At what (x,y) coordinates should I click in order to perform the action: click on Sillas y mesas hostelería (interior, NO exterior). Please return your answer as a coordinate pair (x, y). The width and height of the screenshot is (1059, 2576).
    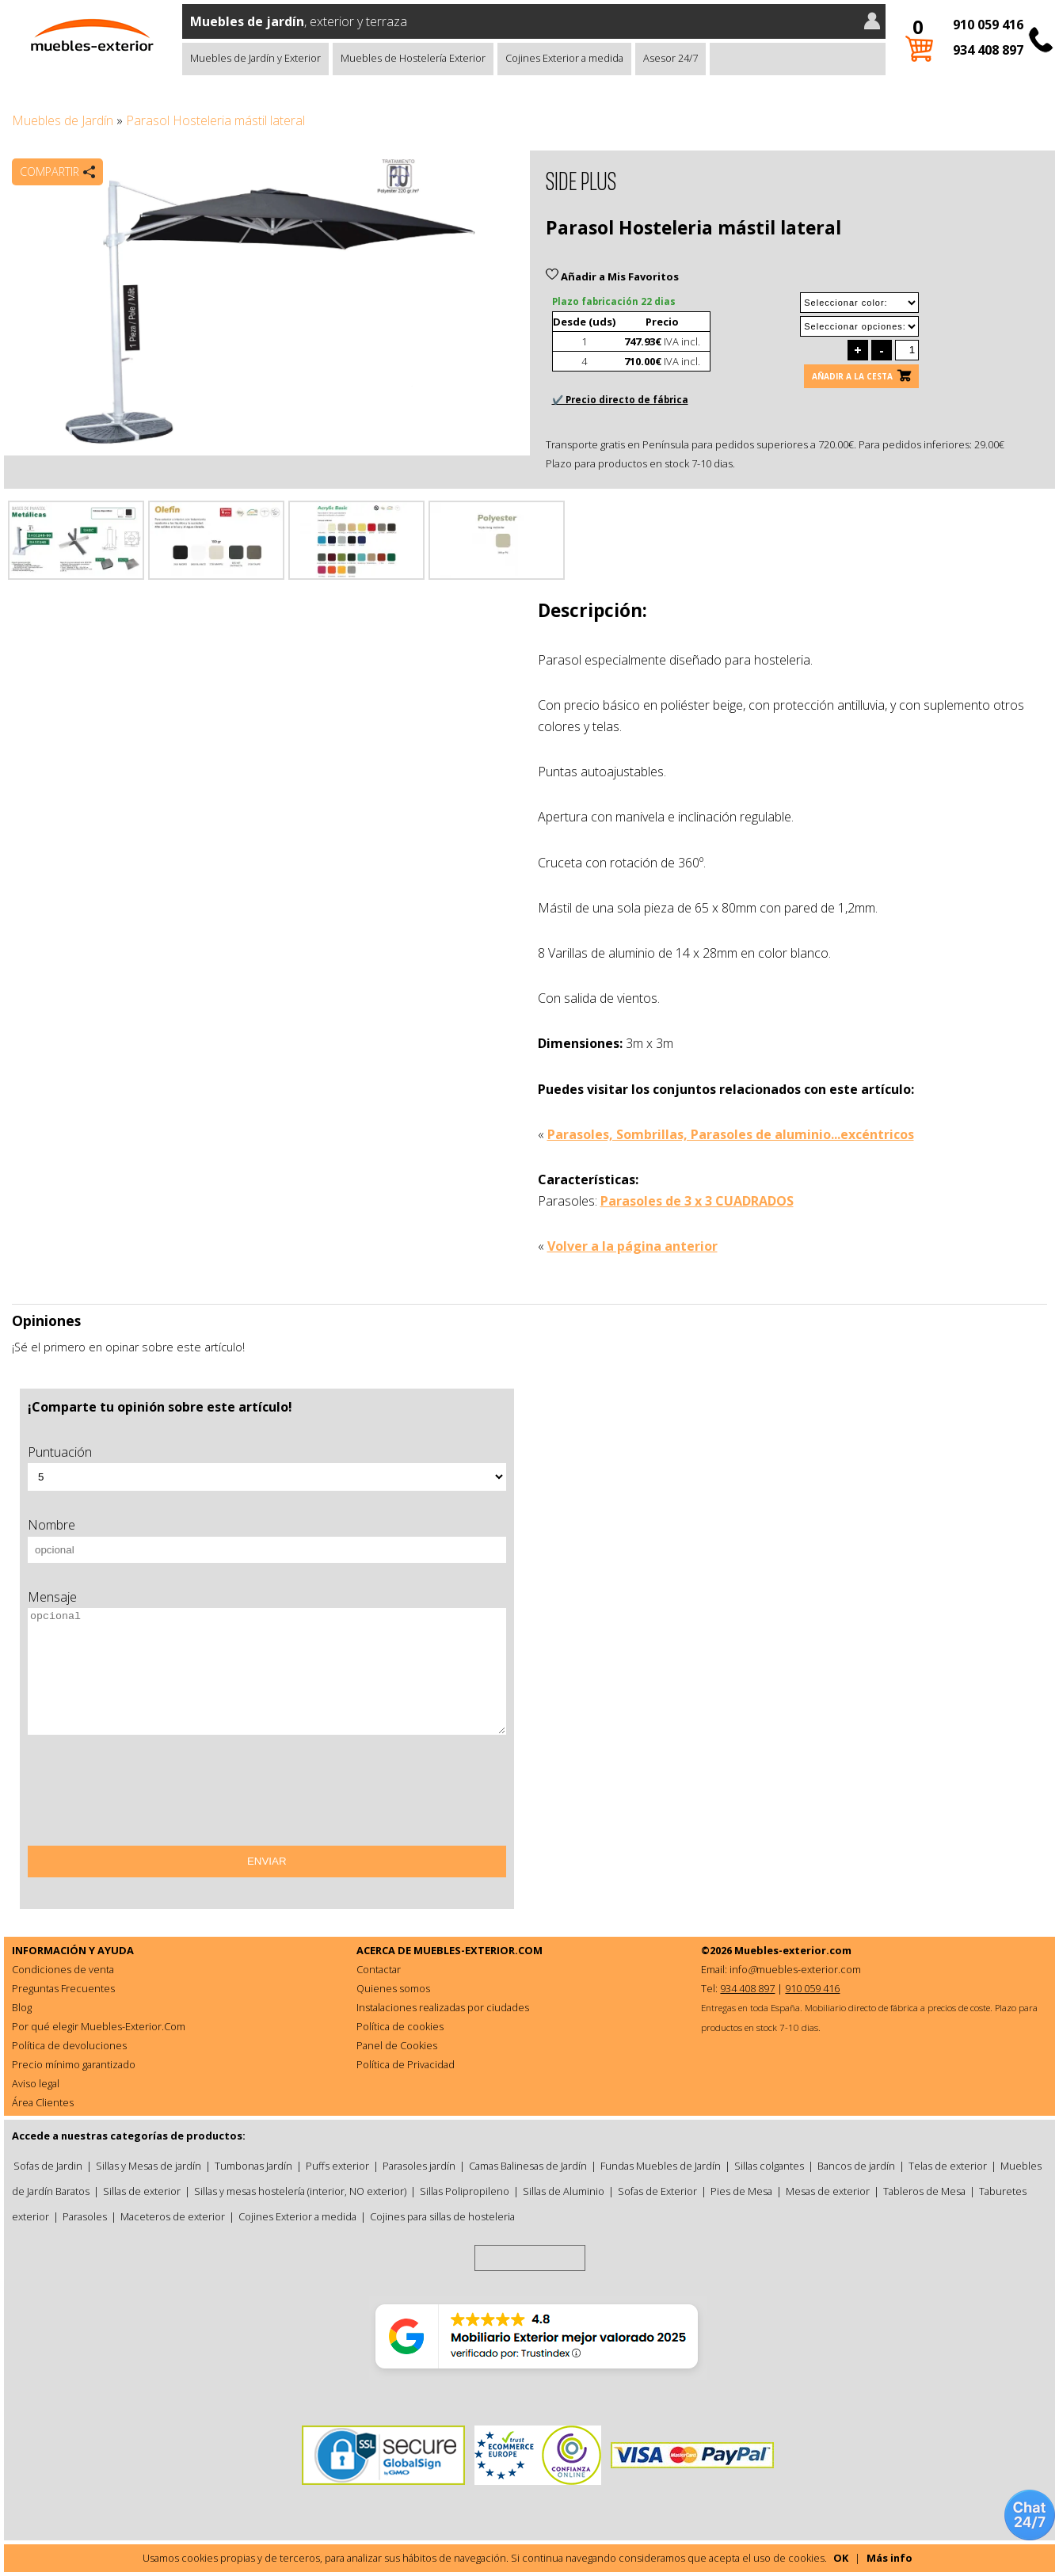
    Looking at the image, I should click on (300, 2191).